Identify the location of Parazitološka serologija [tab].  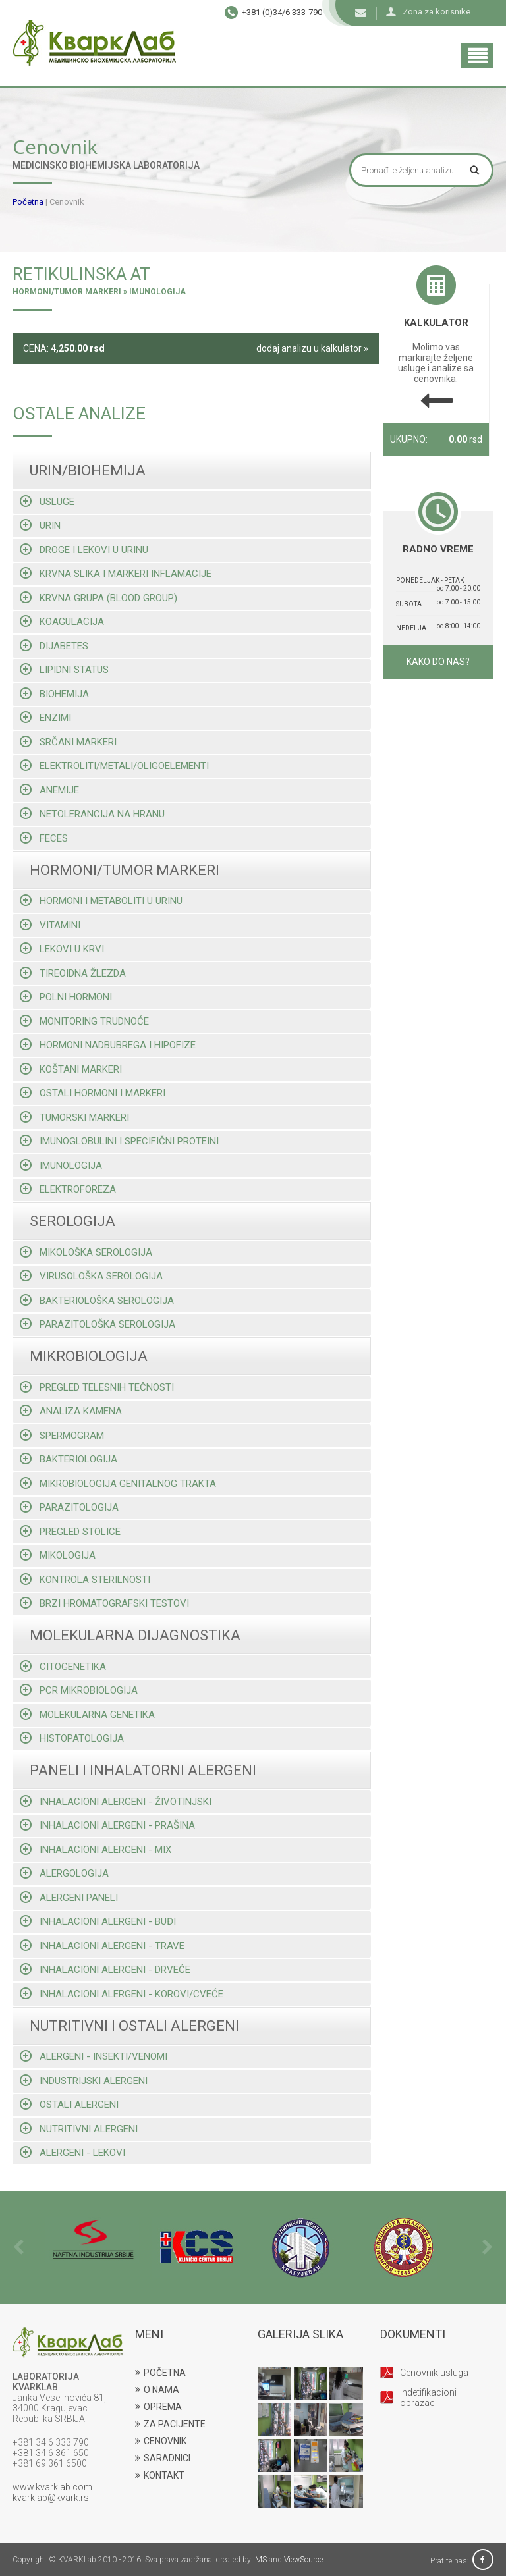
(97, 1324).